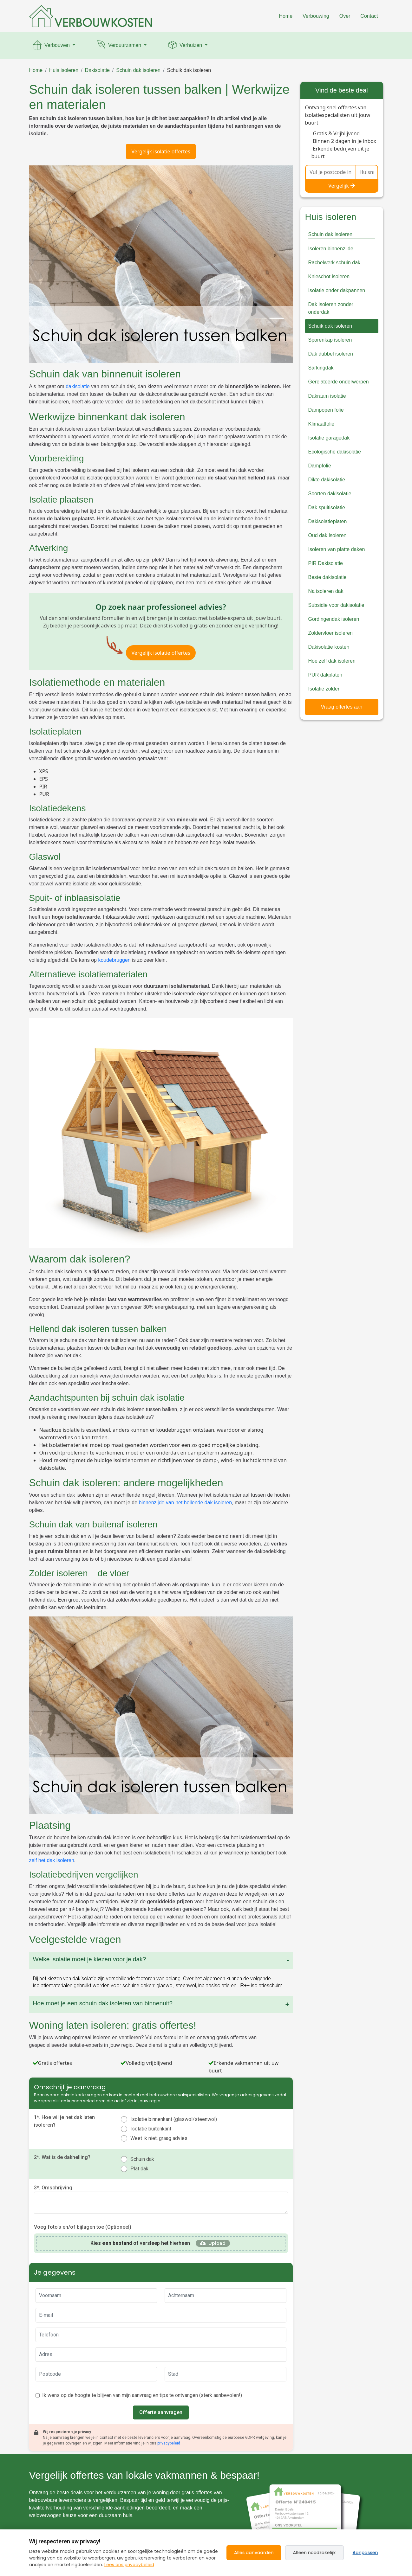 The width and height of the screenshot is (412, 2576). Describe the element at coordinates (138, 70) in the screenshot. I see `Schuin dak isoleren` at that location.